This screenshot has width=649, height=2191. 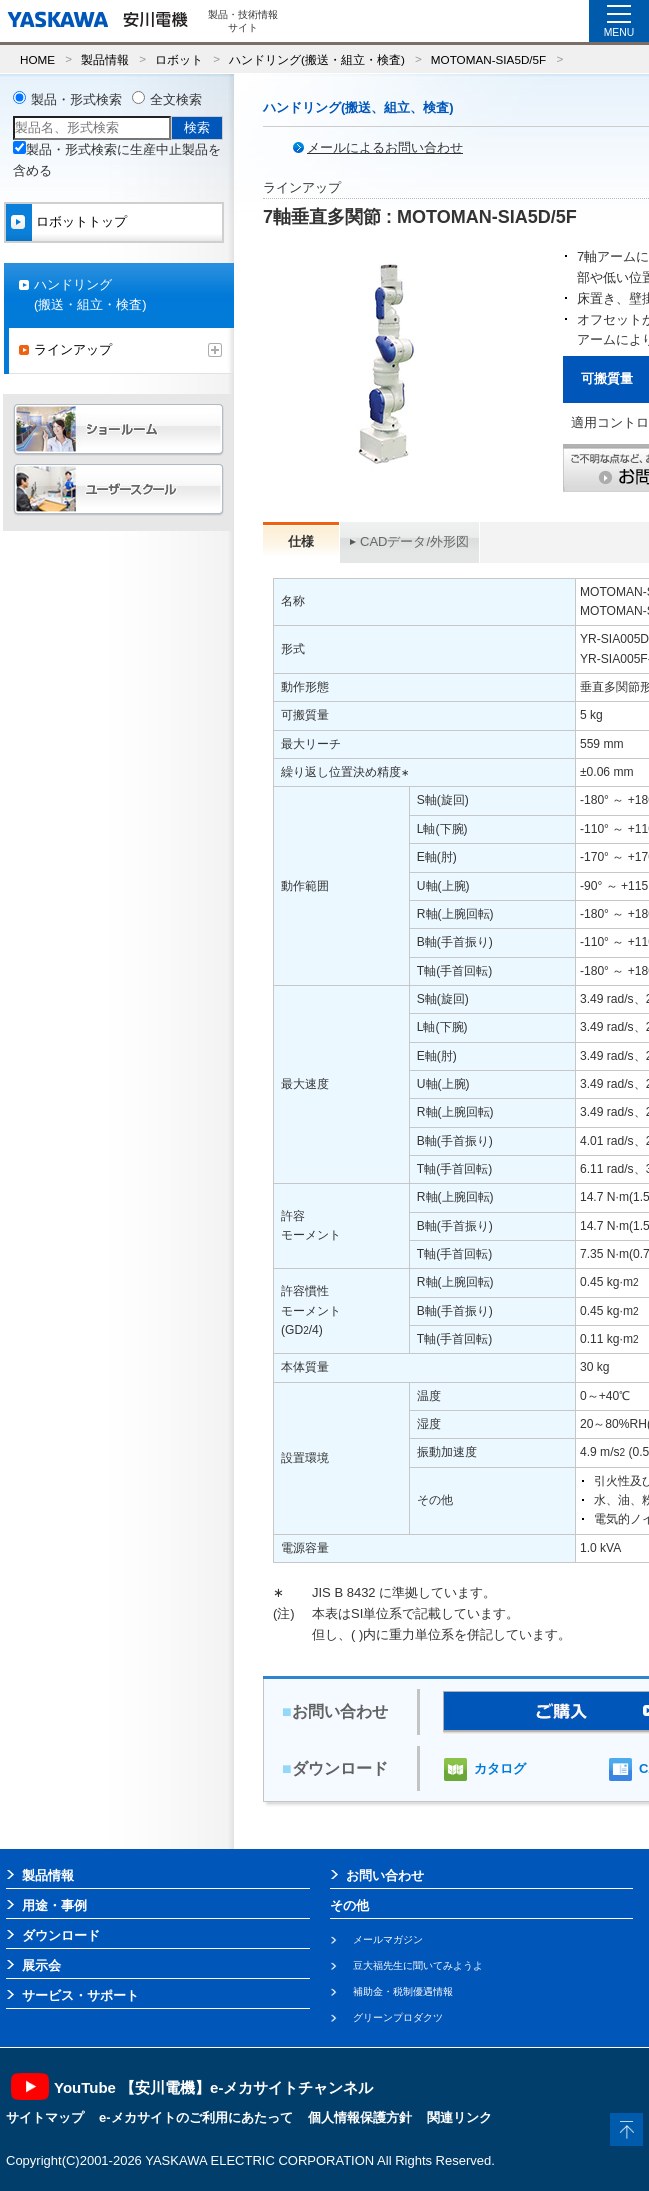 What do you see at coordinates (105, 59) in the screenshot?
I see `製品情報` at bounding box center [105, 59].